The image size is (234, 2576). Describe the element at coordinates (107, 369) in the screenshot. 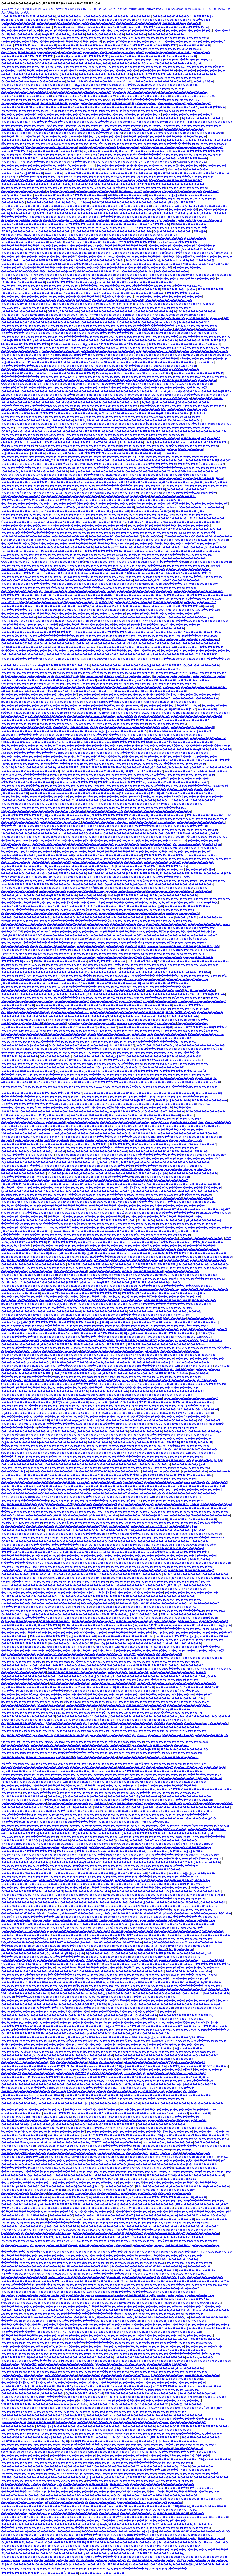

I see `99�������Ĺ�����Ʒ����` at that location.